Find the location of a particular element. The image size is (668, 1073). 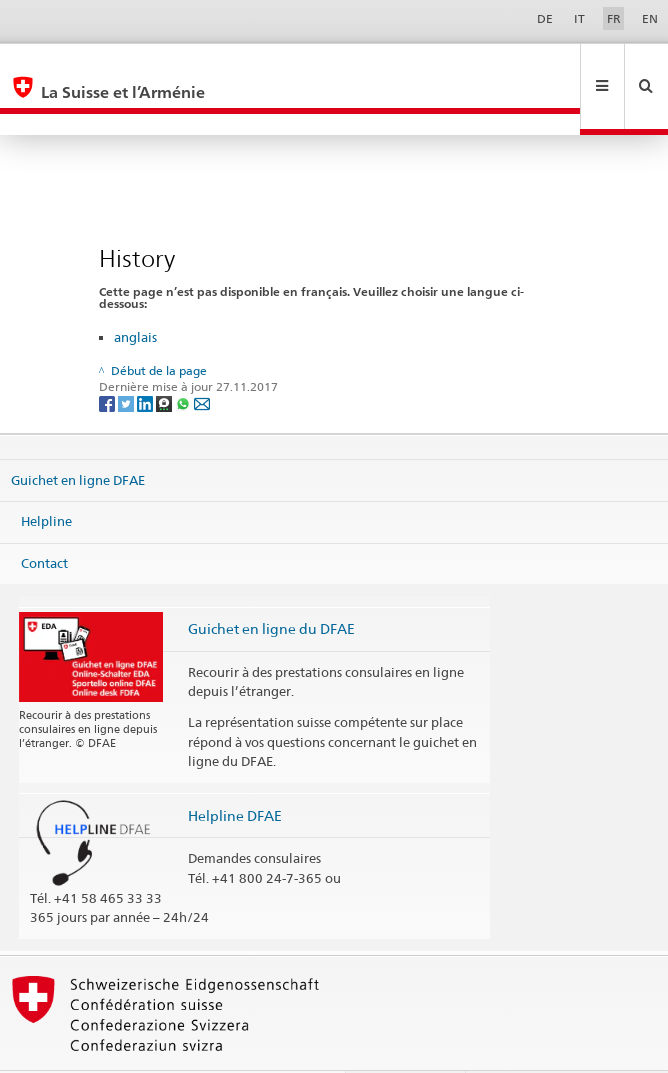

[Twitter] is located at coordinates (127, 360).